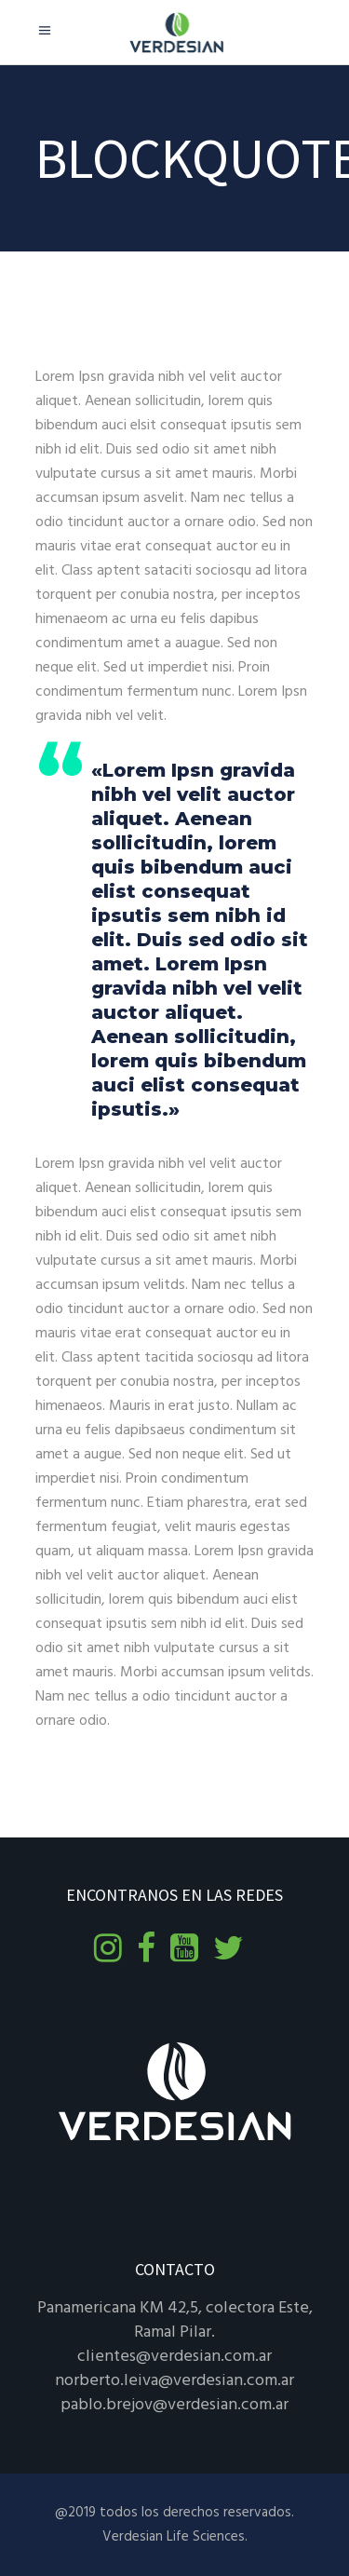 The width and height of the screenshot is (349, 2576). Describe the element at coordinates (174, 2356) in the screenshot. I see `clientes@verdesian.com.ar` at that location.